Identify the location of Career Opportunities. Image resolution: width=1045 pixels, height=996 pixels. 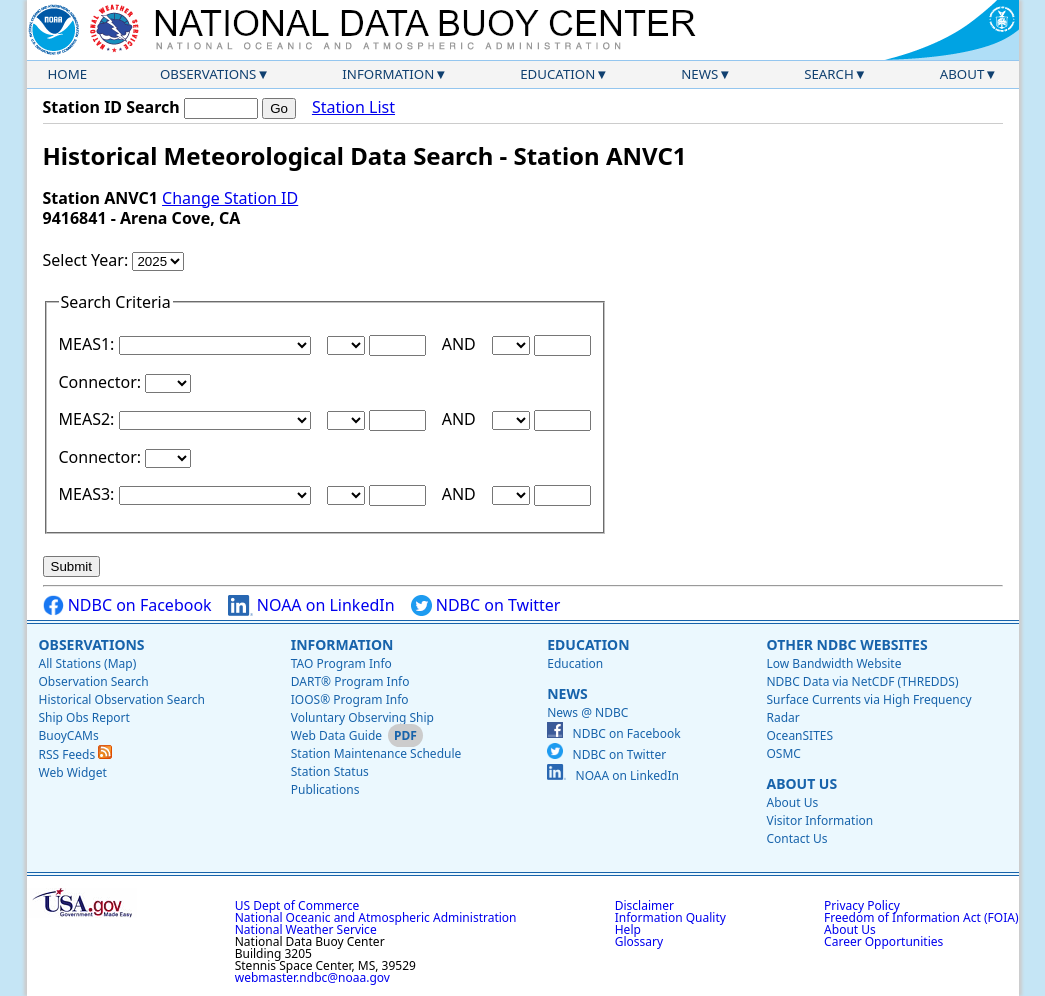
(883, 941).